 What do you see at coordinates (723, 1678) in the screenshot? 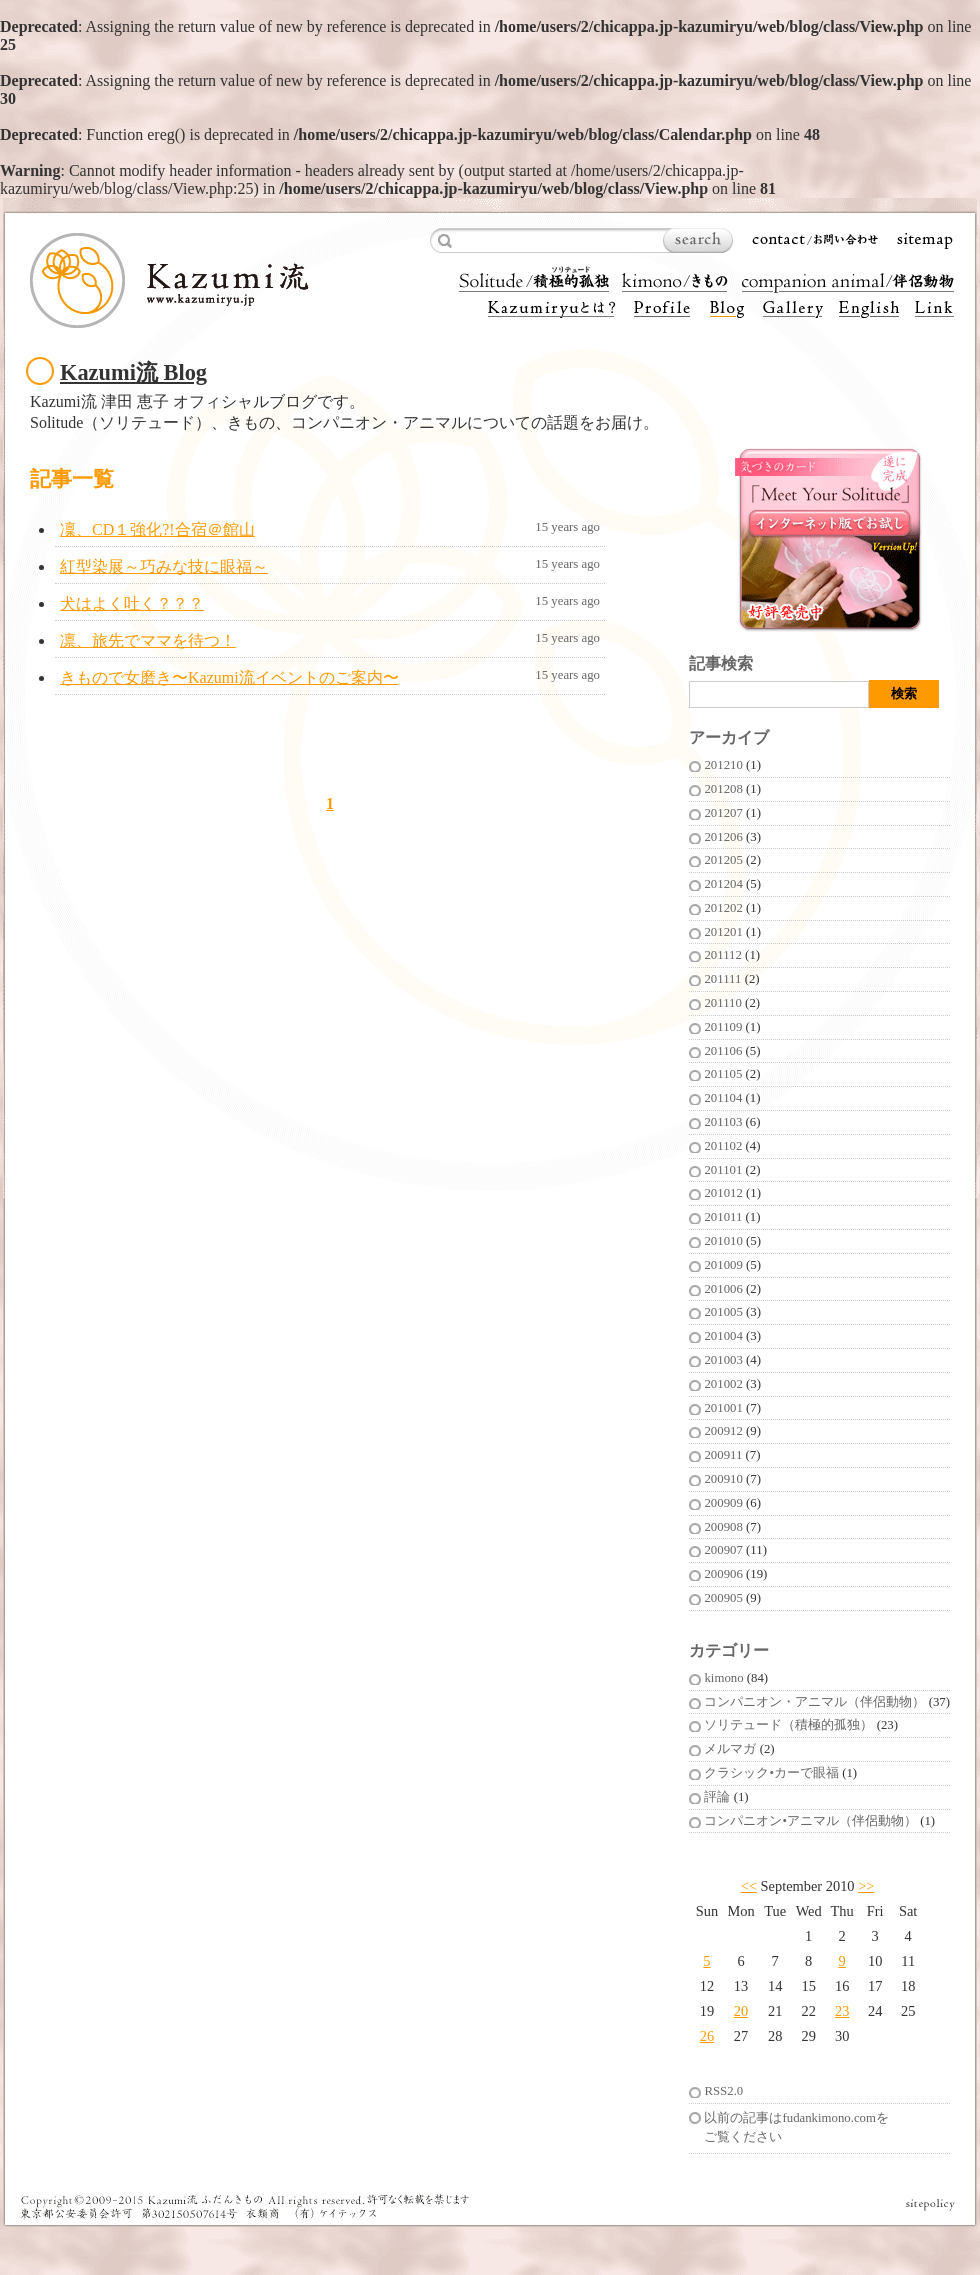
I see `kimono` at bounding box center [723, 1678].